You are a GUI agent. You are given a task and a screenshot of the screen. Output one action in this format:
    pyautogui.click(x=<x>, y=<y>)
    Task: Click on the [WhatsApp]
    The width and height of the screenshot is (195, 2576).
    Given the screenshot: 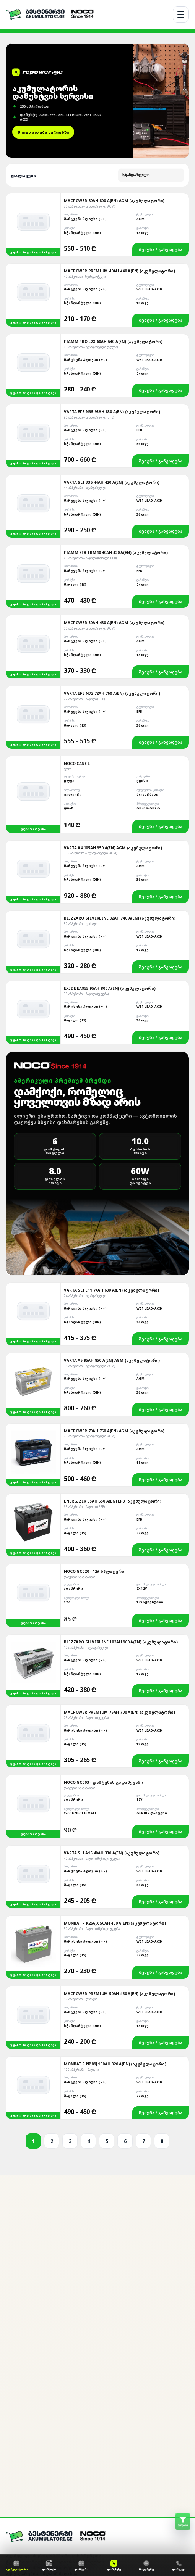 What is the action you would take?
    pyautogui.click(x=36, y=2441)
    